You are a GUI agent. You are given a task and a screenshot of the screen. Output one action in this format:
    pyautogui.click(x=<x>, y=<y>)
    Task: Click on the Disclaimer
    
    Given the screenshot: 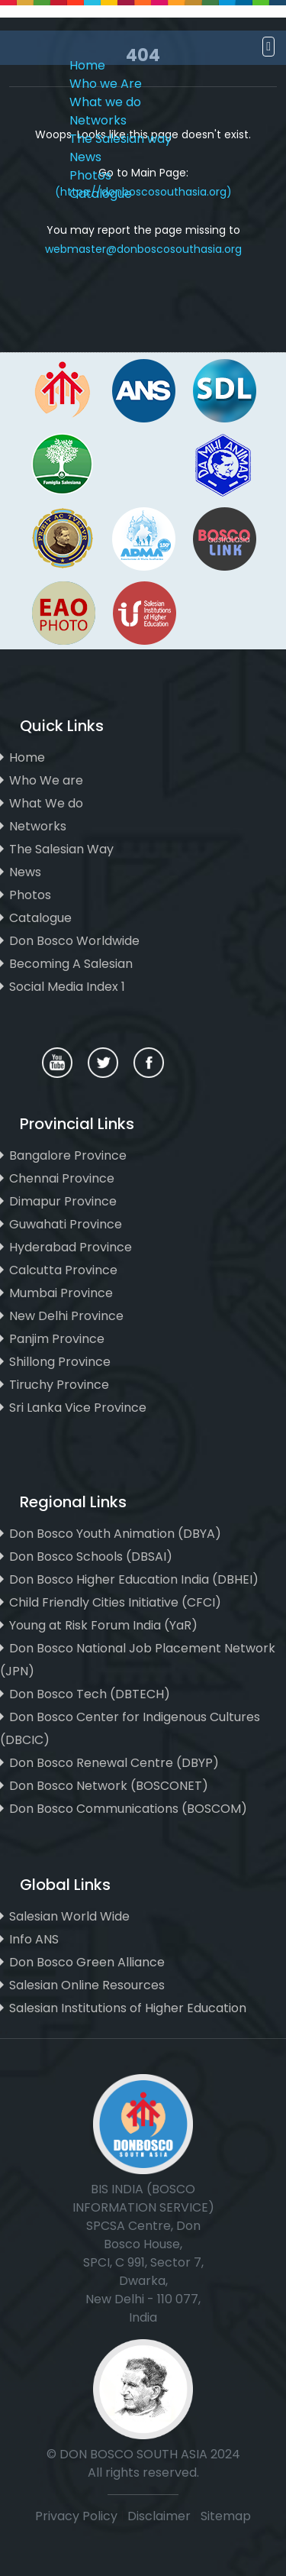 What is the action you would take?
    pyautogui.click(x=160, y=2516)
    